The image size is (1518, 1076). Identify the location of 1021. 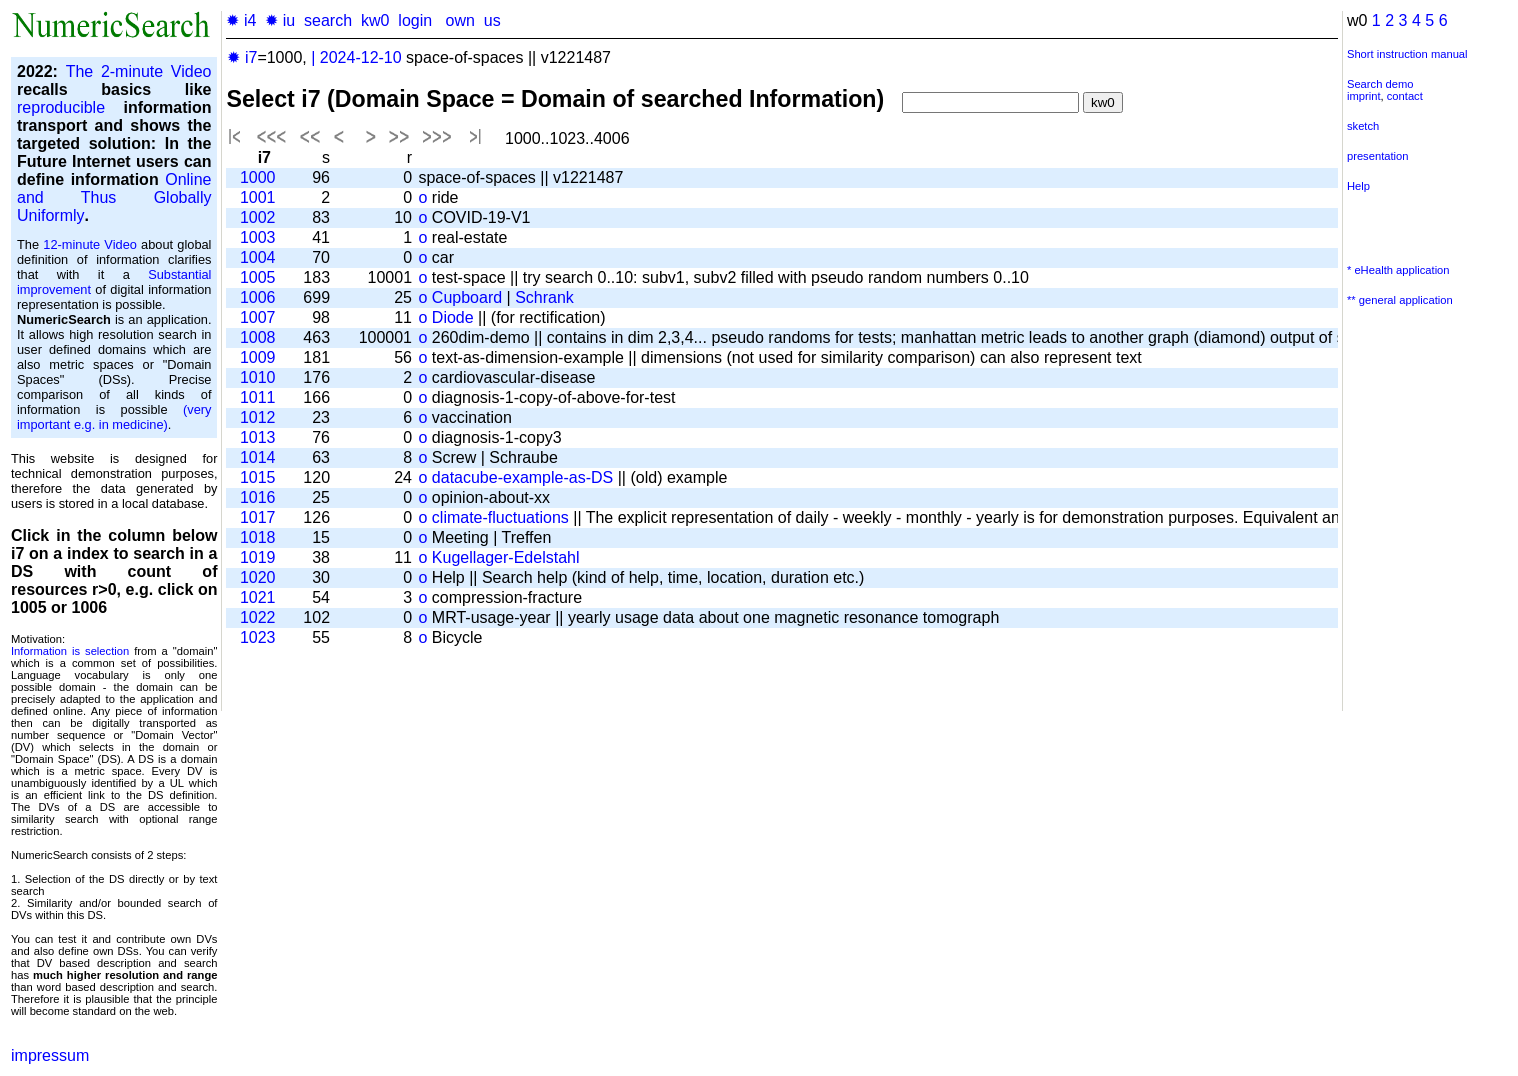
(258, 597).